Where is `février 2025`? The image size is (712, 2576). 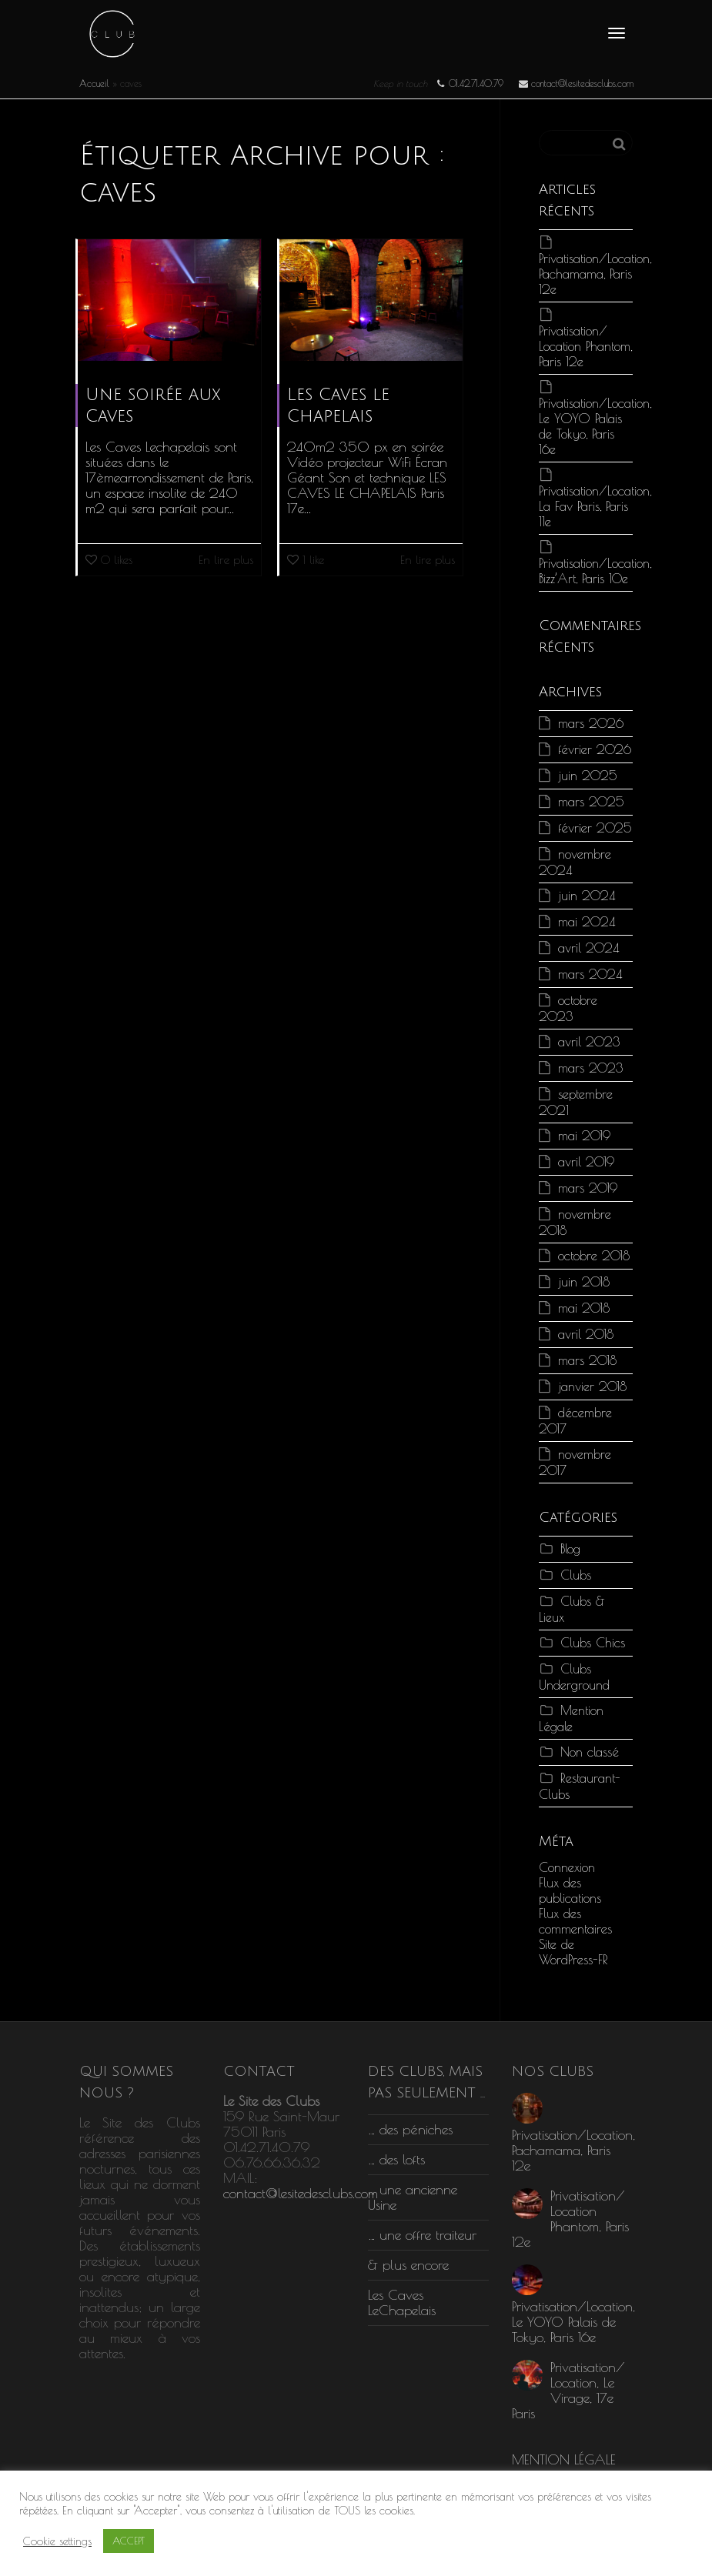 février 2025 is located at coordinates (595, 827).